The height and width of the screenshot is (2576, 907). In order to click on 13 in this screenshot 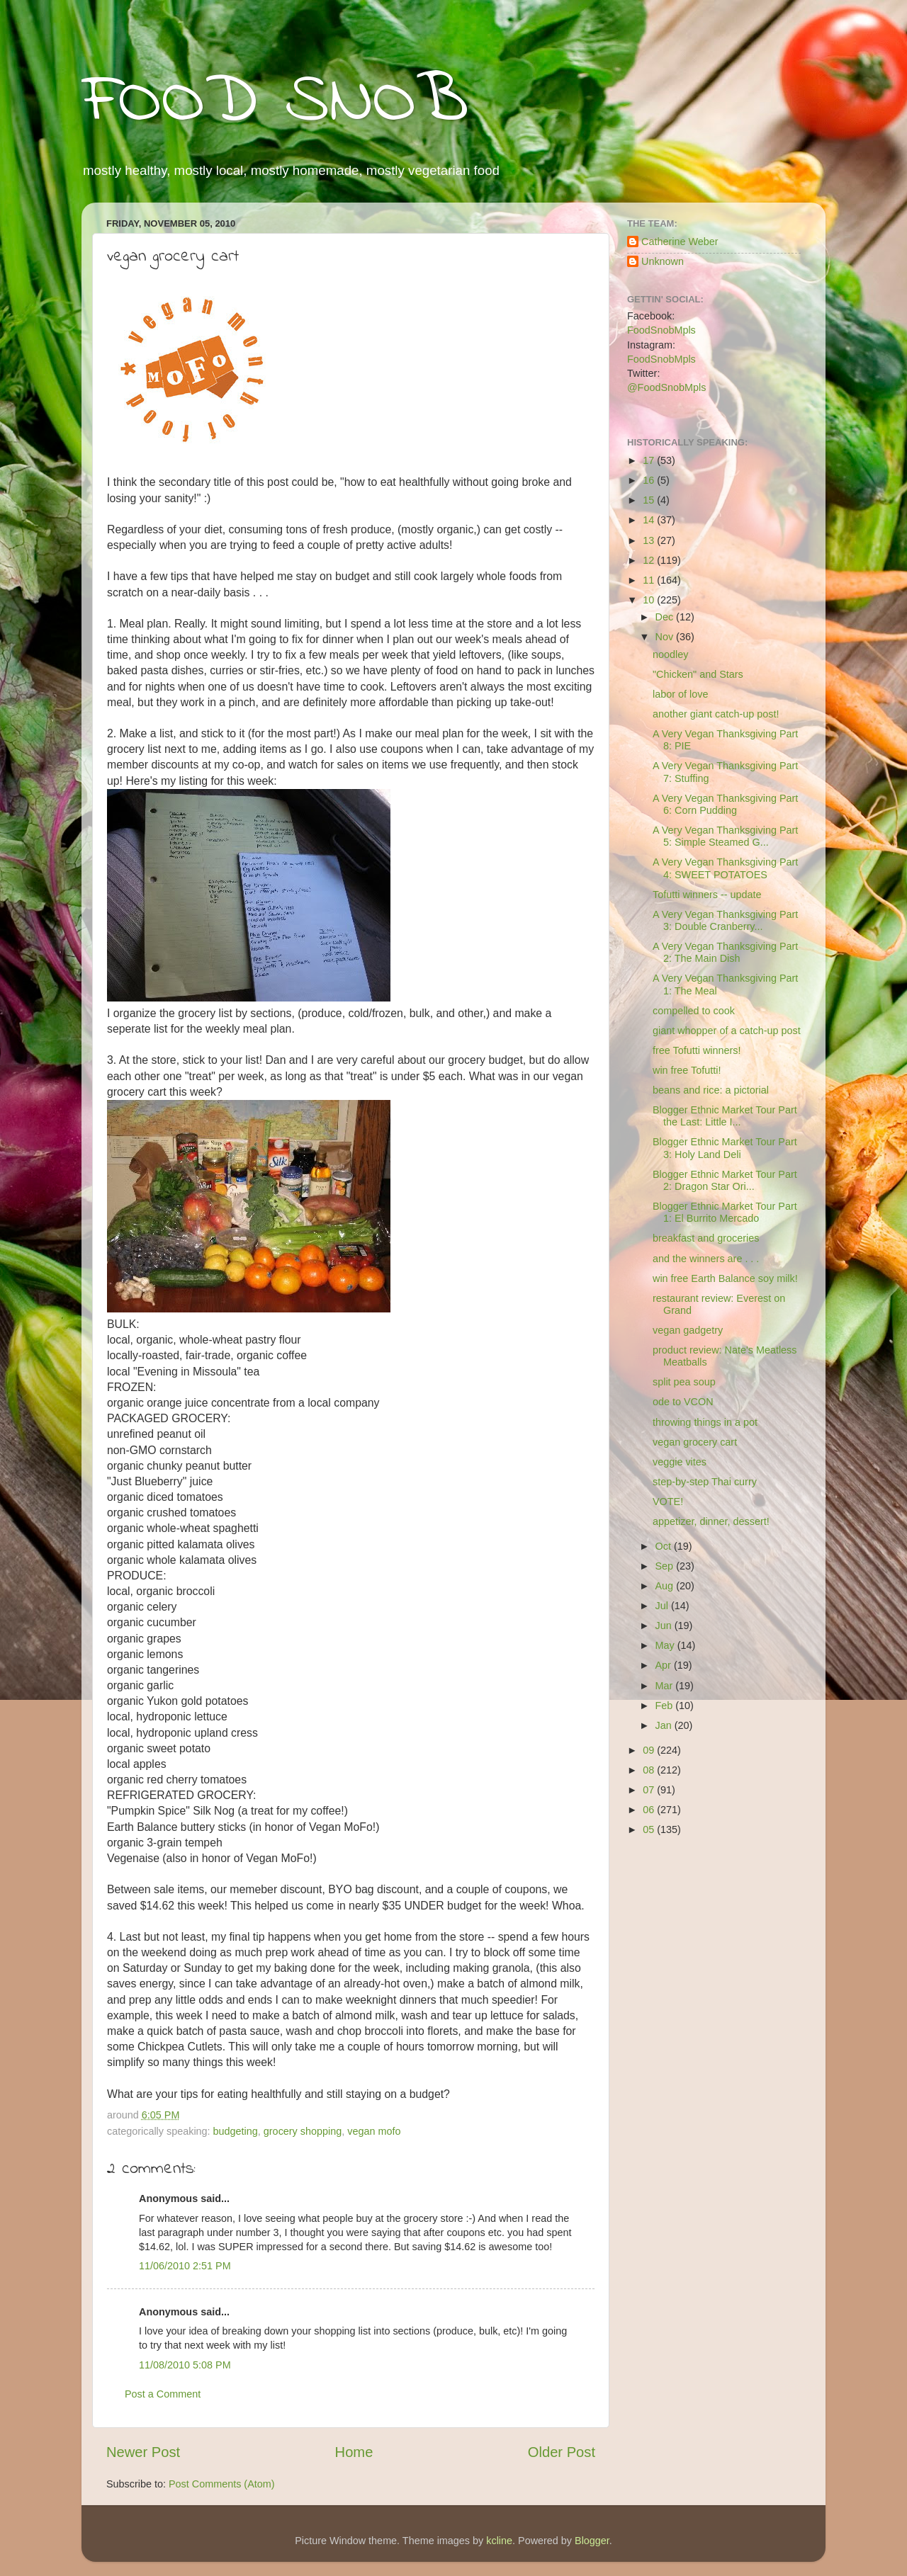, I will do `click(650, 540)`.